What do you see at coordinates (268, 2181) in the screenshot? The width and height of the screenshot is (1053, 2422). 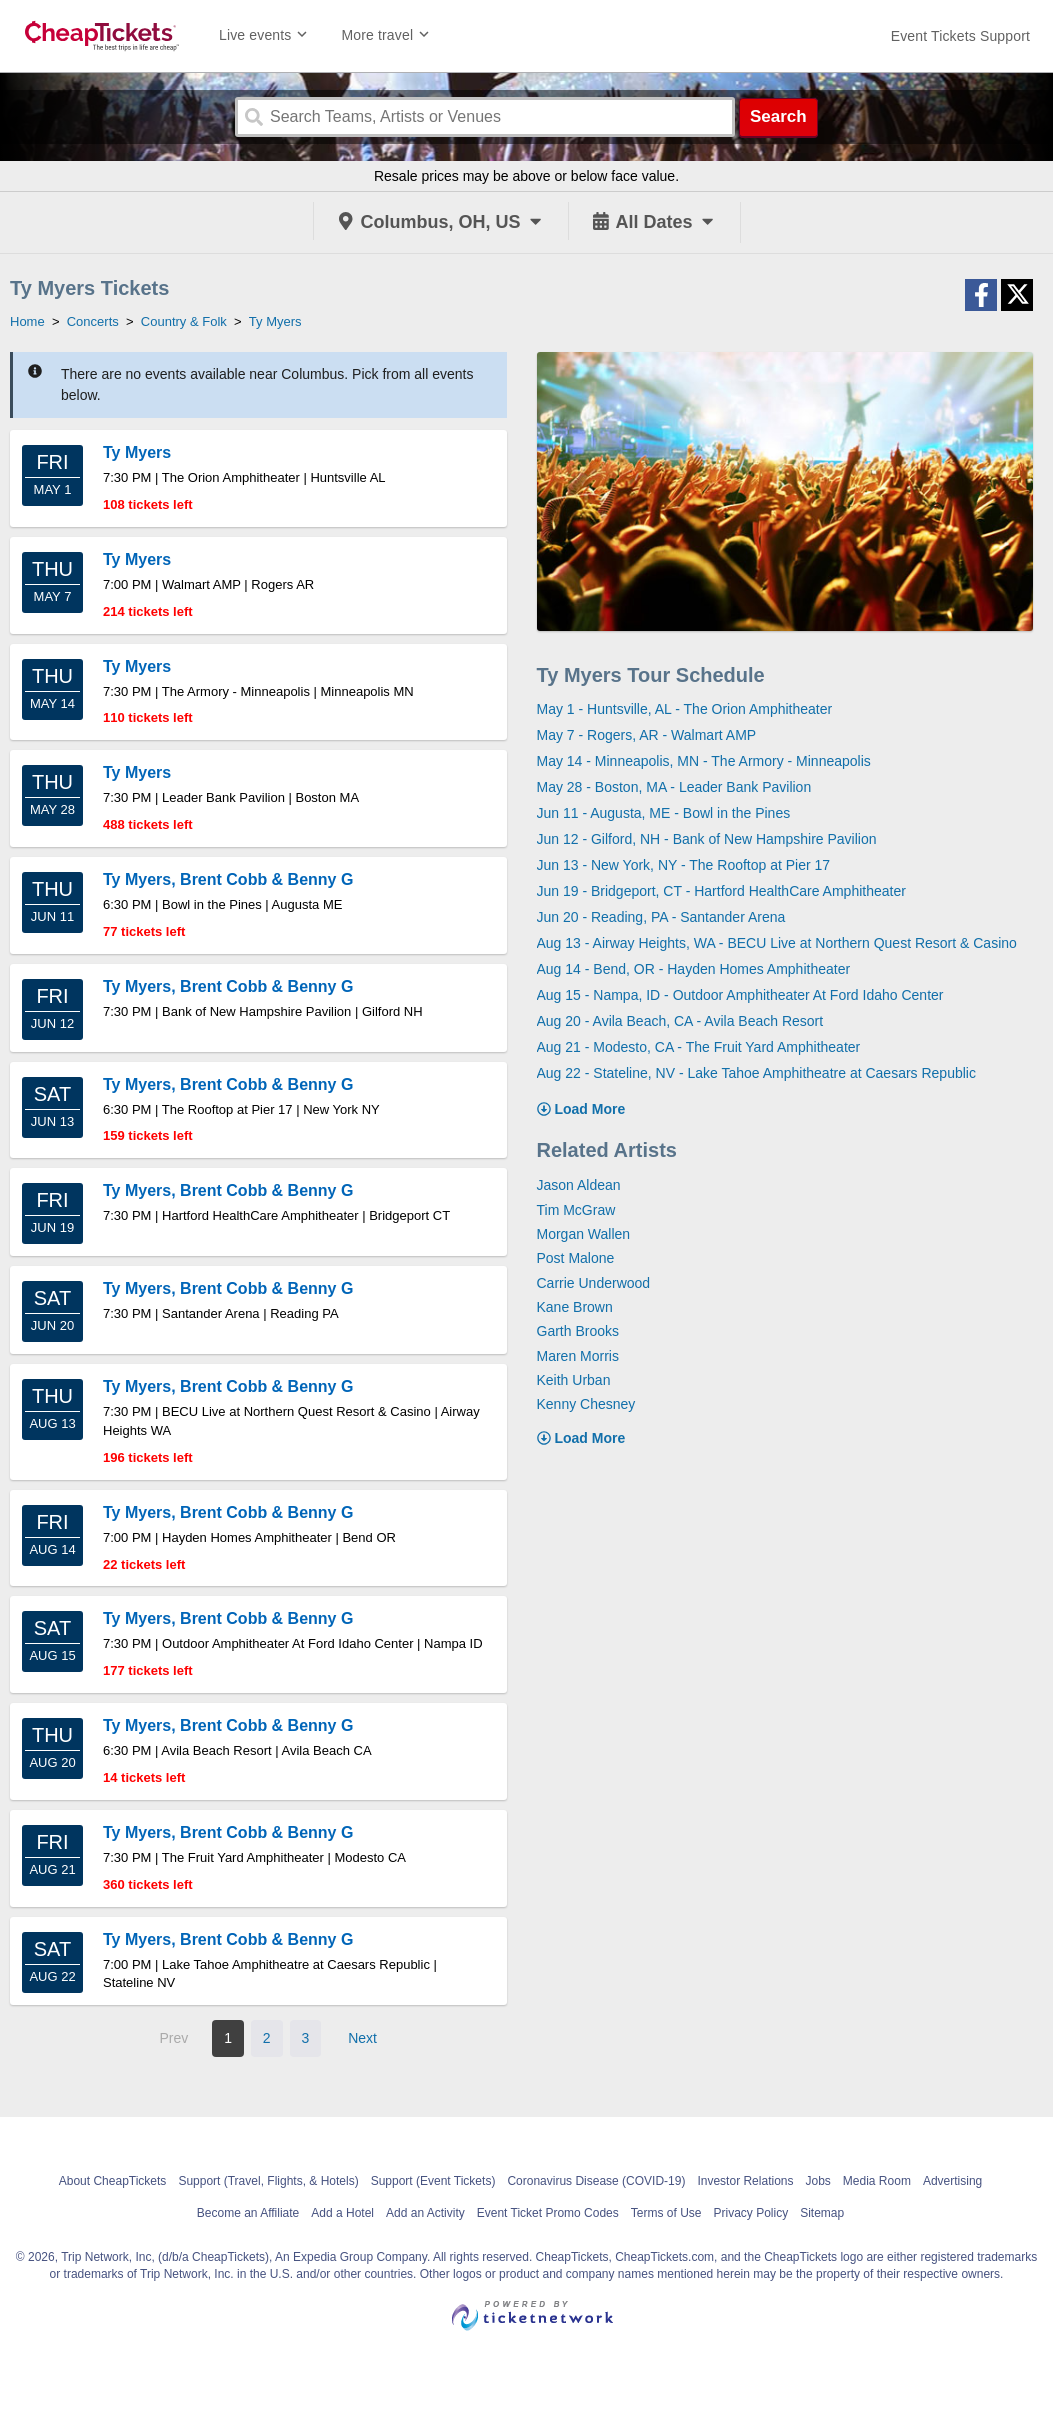 I see `Support (Travel, Flights, & Hotels)` at bounding box center [268, 2181].